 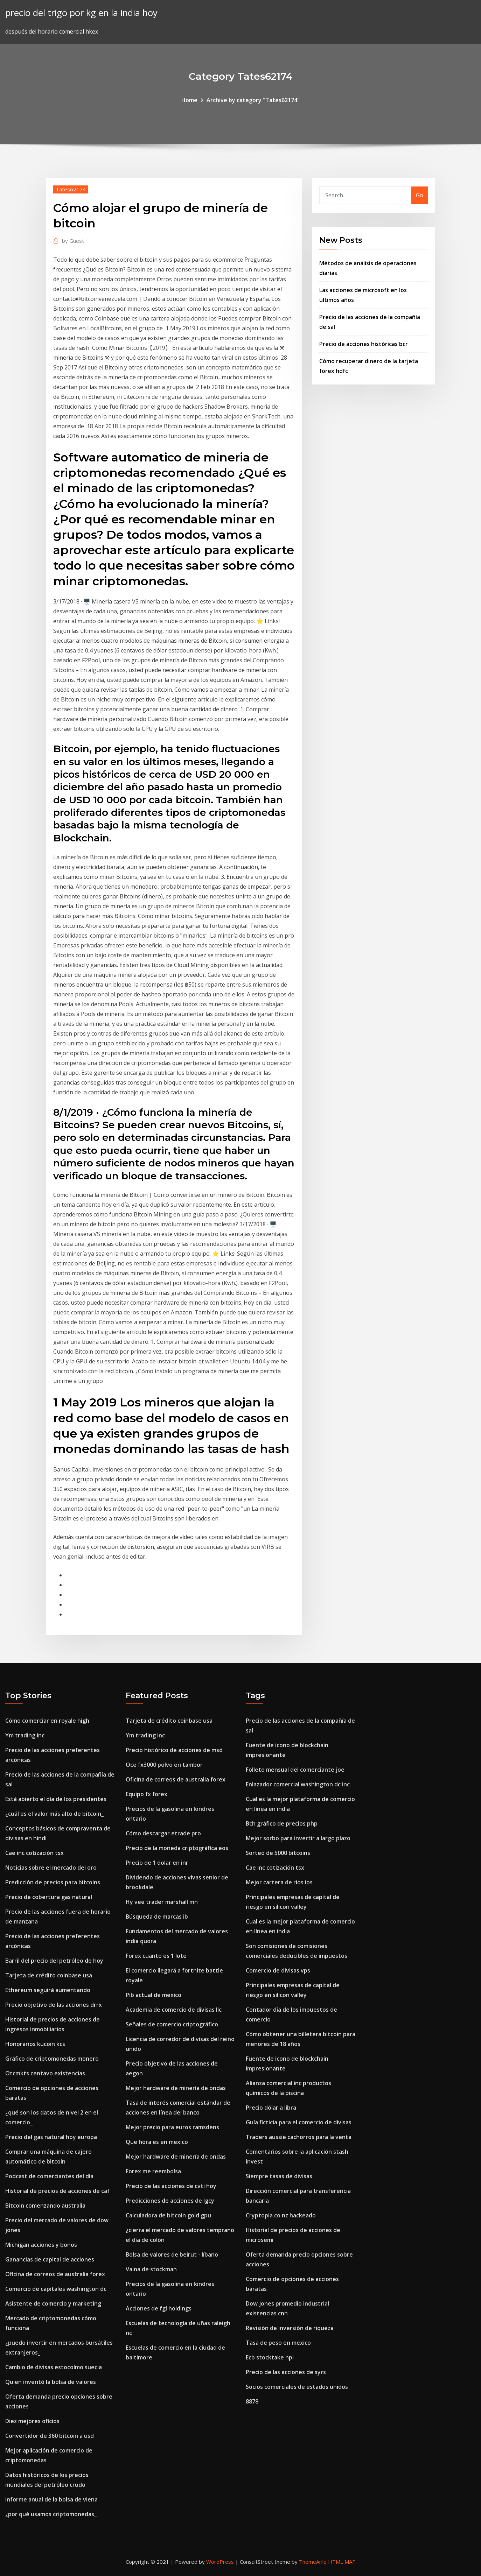 What do you see at coordinates (34, 1853) in the screenshot?
I see `Cae inc cotización tsx` at bounding box center [34, 1853].